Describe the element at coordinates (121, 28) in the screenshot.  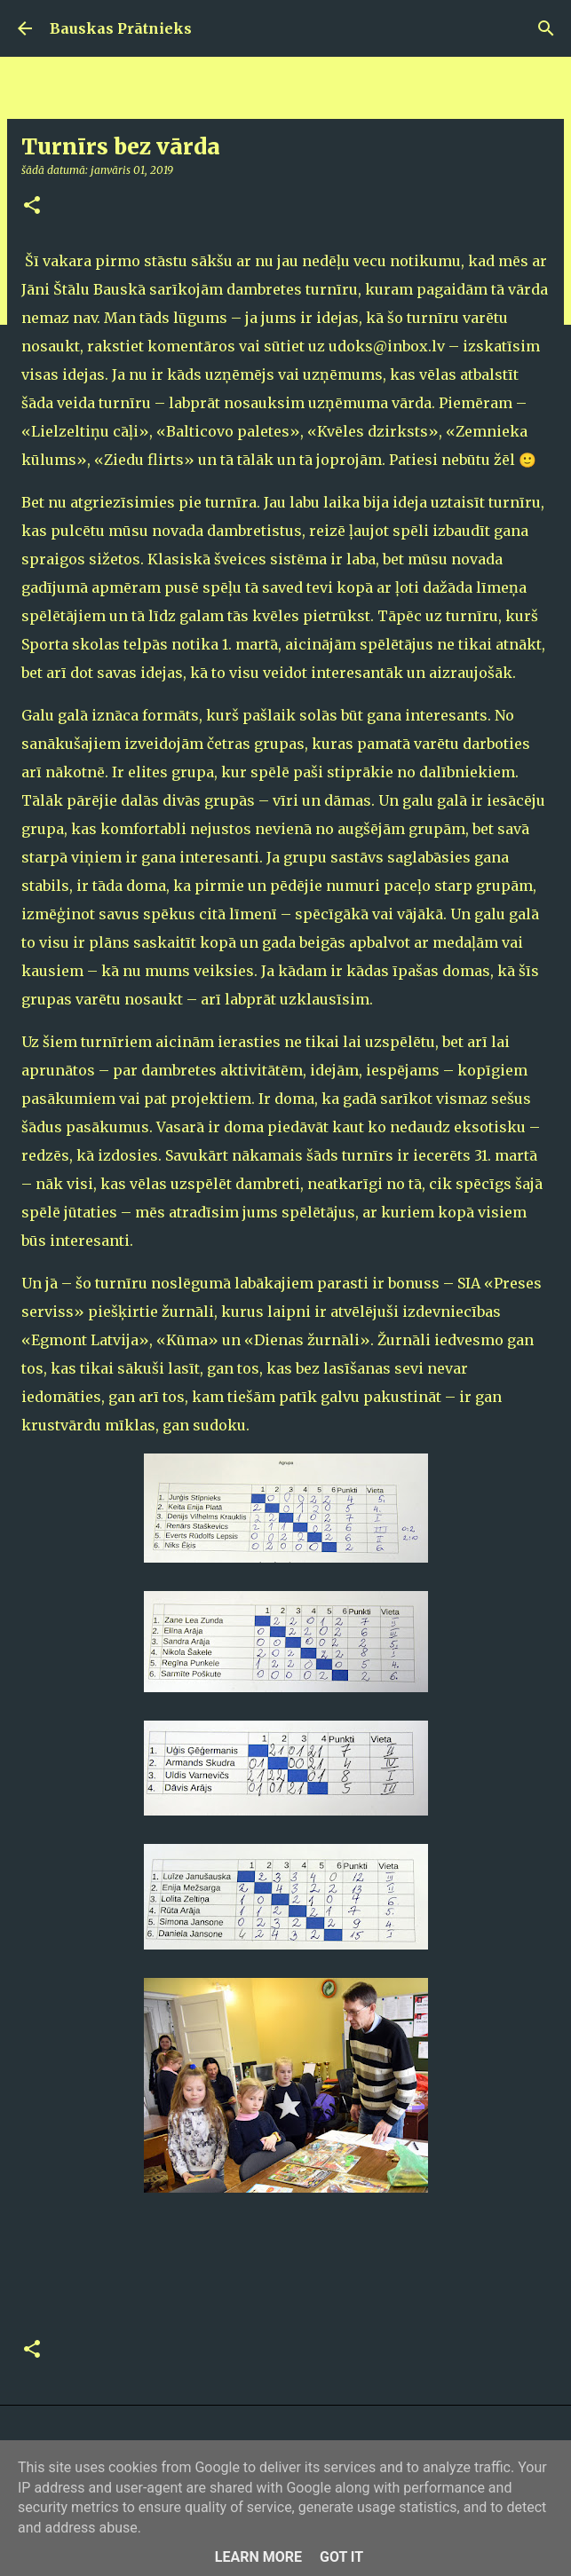
I see `Bauskas Prātnieks` at that location.